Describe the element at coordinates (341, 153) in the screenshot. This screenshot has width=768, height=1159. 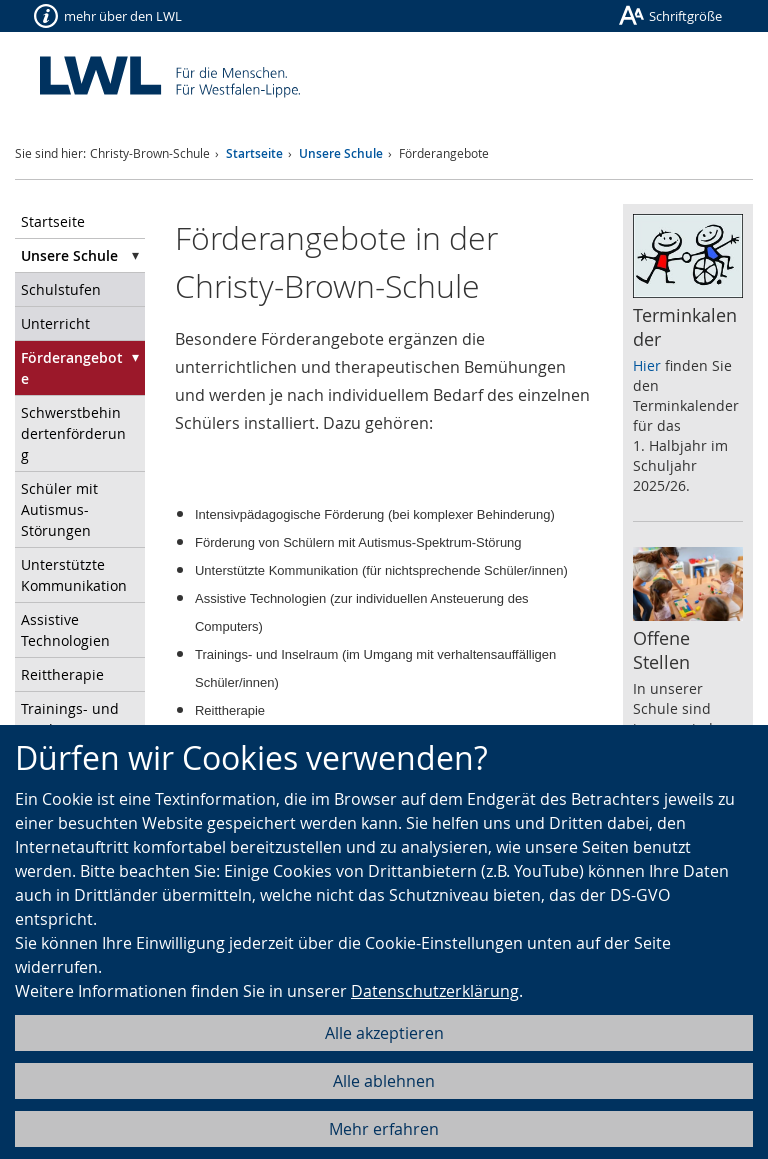
I see `Unsere Schule` at that location.